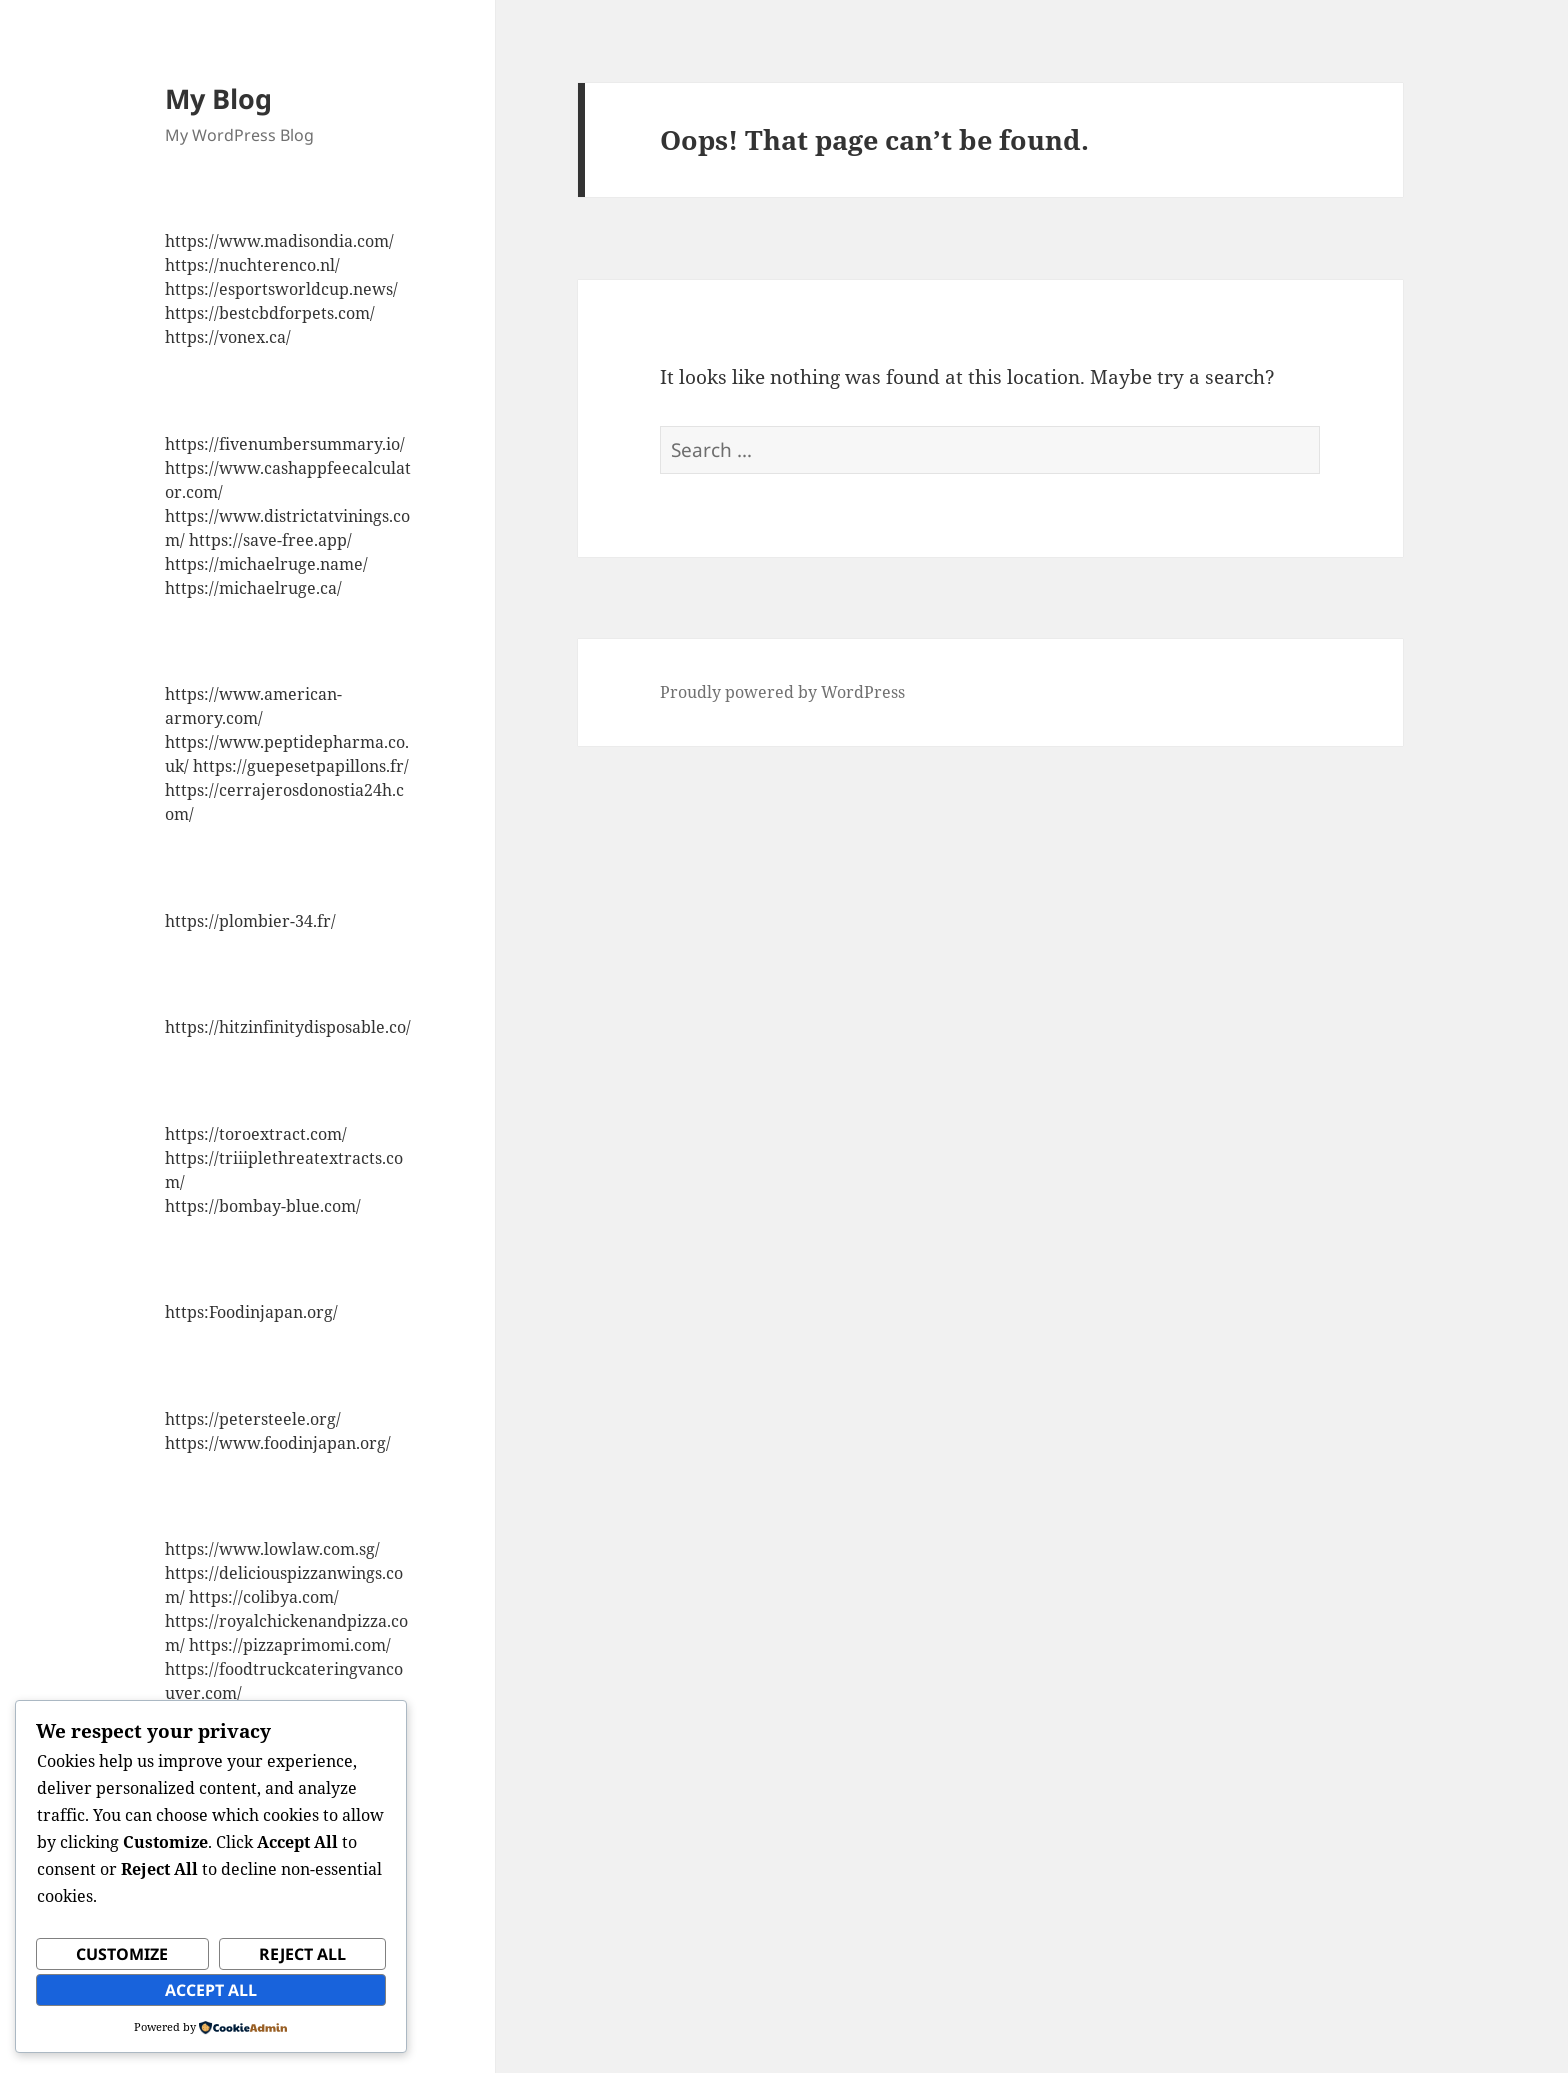  I want to click on https://www.foodinjapan.org/, so click(278, 1443).